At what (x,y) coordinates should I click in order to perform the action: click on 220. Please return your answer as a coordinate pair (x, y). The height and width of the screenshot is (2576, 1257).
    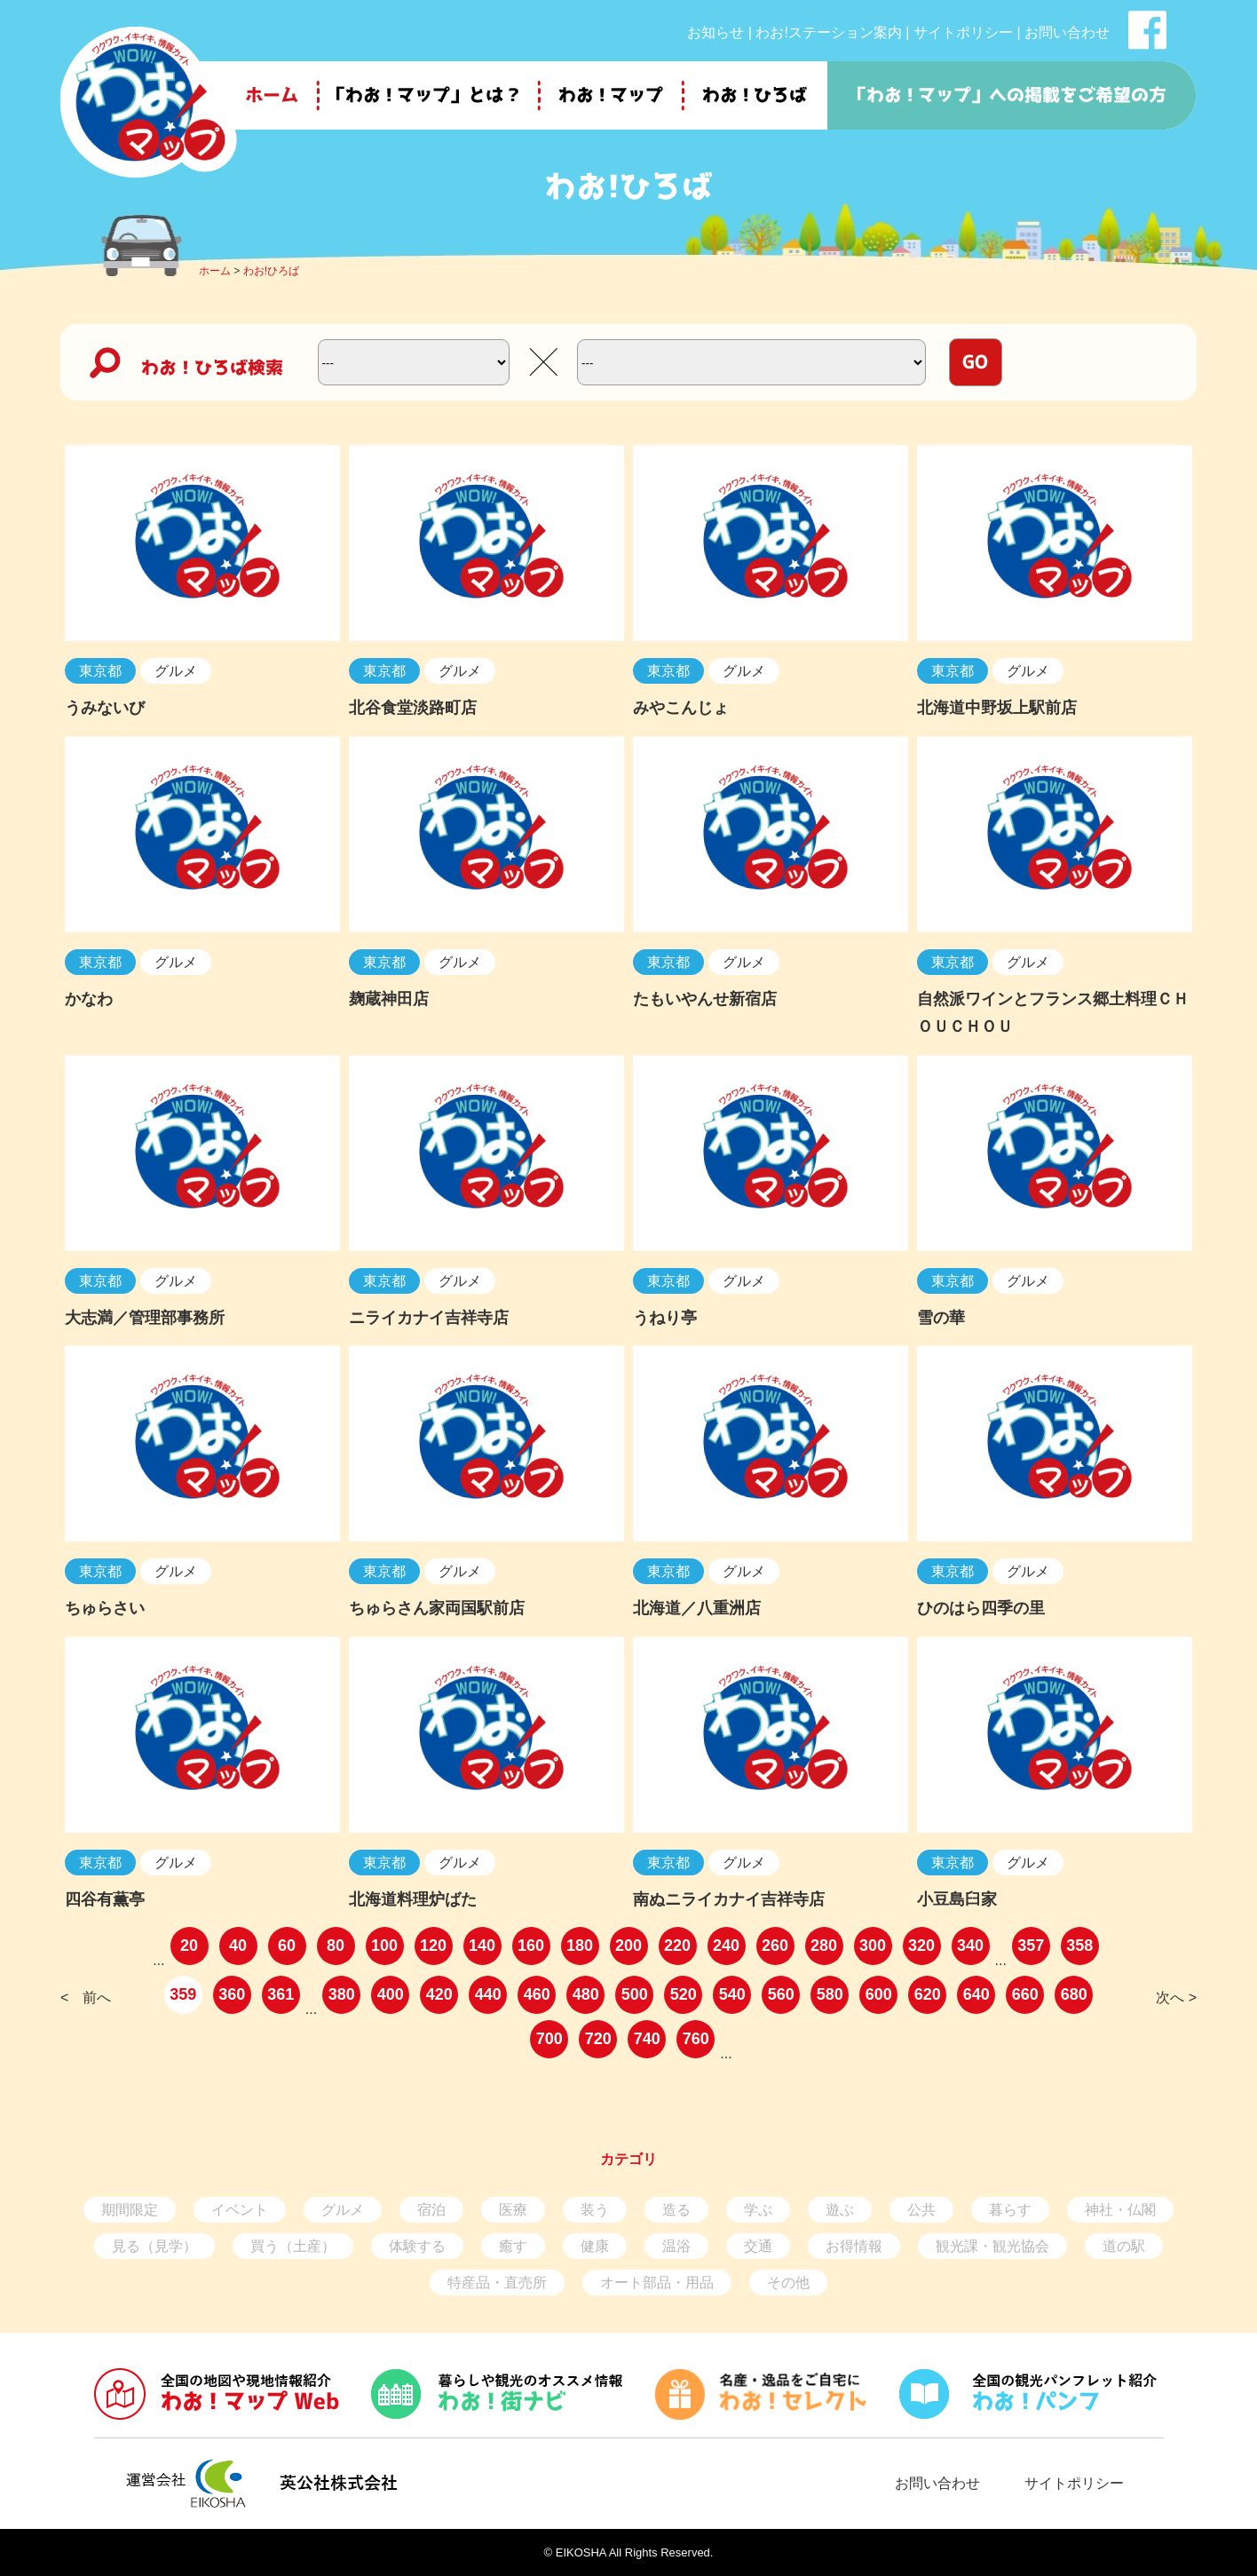
    Looking at the image, I should click on (677, 1945).